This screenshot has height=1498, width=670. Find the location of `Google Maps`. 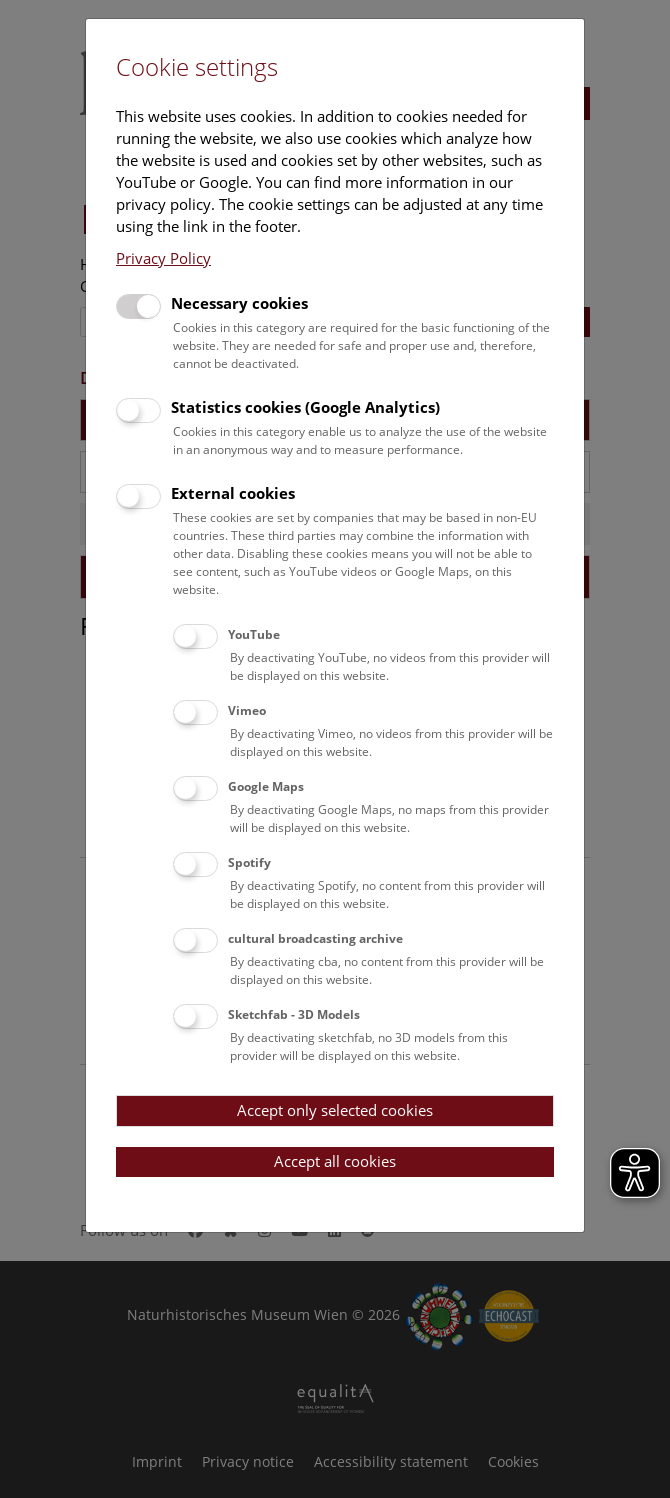

Google Maps is located at coordinates (266, 786).